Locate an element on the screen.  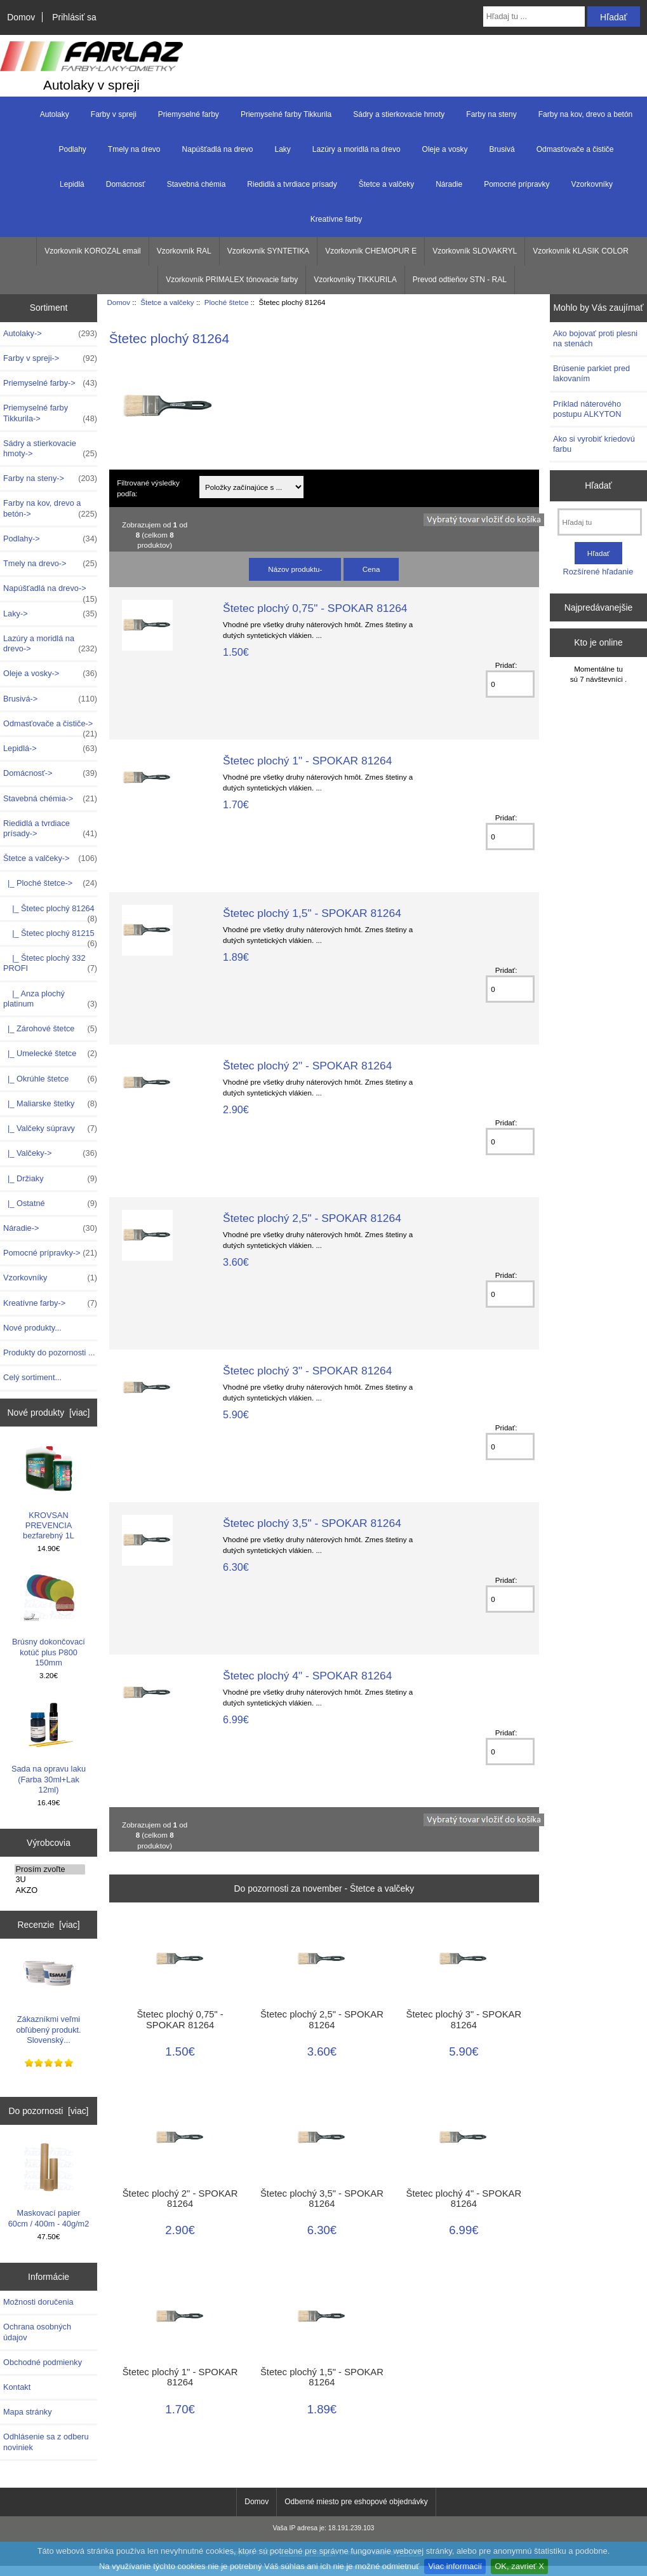
Napúšťadlá na drevo is located at coordinates (217, 149).